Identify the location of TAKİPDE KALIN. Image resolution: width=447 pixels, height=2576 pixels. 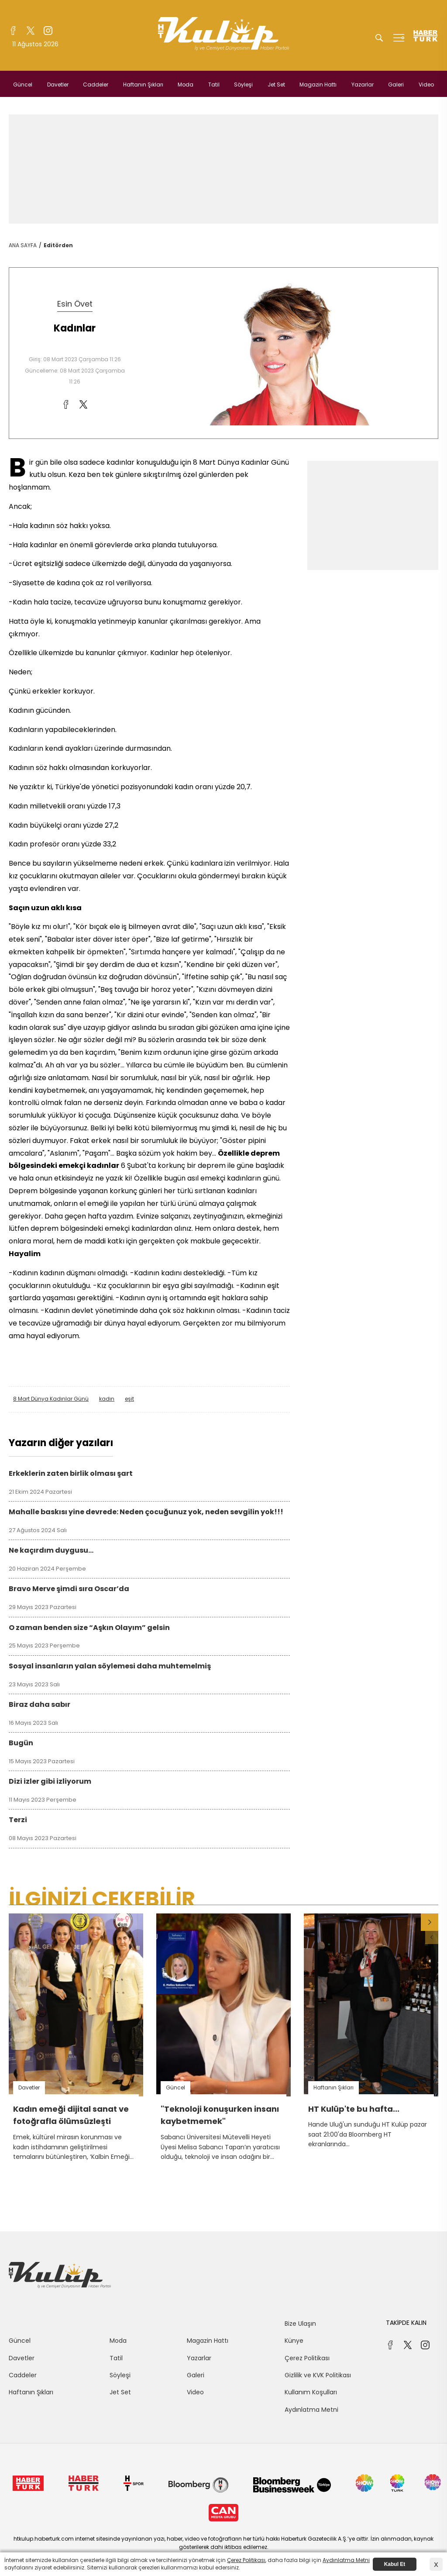
(406, 2322).